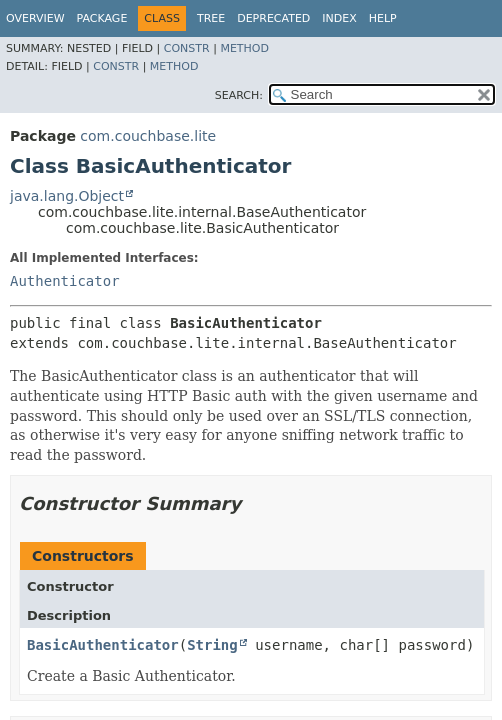  What do you see at coordinates (339, 18) in the screenshot?
I see `Index` at bounding box center [339, 18].